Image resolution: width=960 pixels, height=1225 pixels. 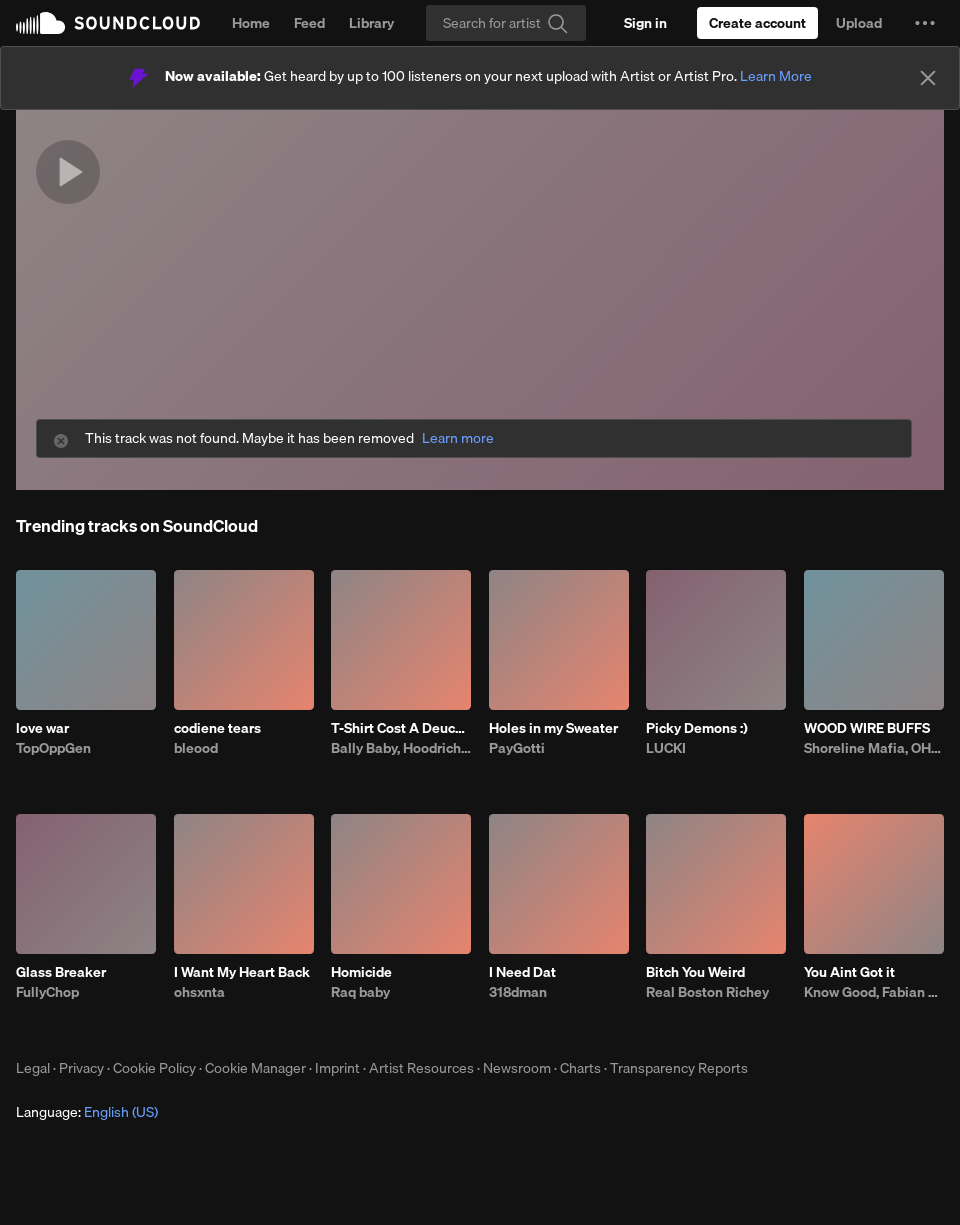 What do you see at coordinates (421, 1068) in the screenshot?
I see `Artist Resources` at bounding box center [421, 1068].